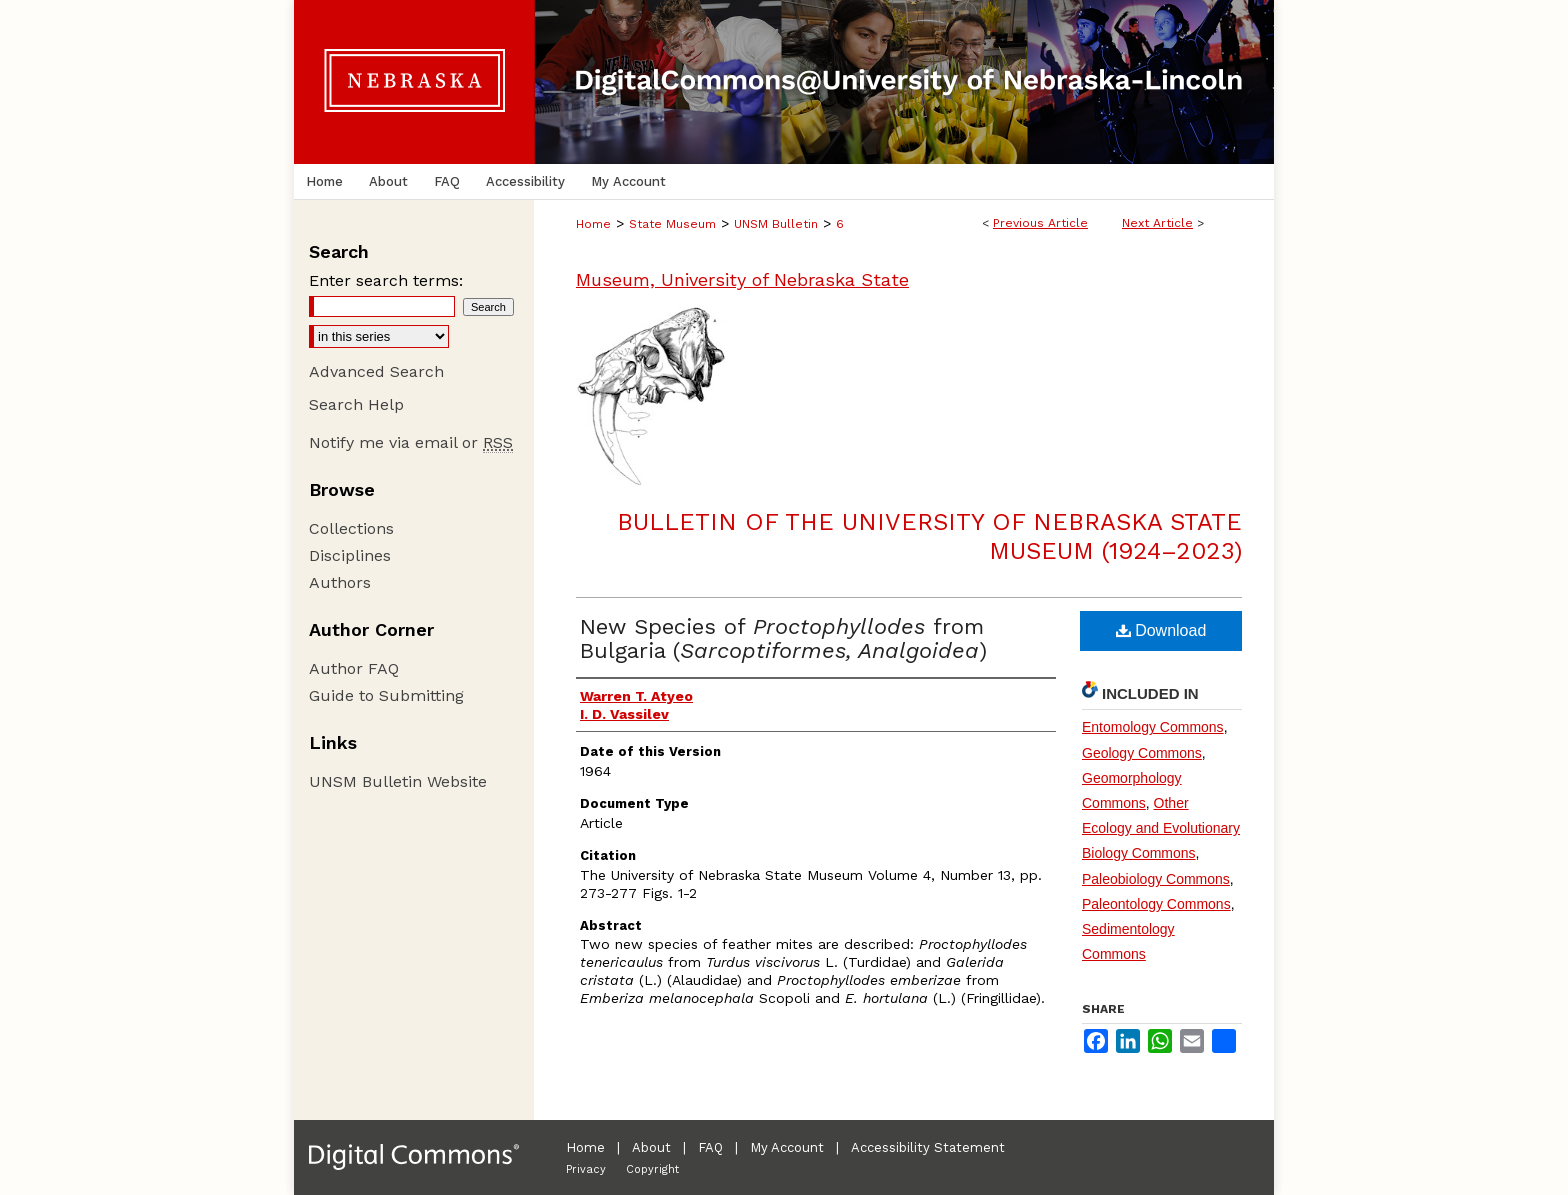 This screenshot has width=1568, height=1195. Describe the element at coordinates (350, 555) in the screenshot. I see `Disciplines` at that location.